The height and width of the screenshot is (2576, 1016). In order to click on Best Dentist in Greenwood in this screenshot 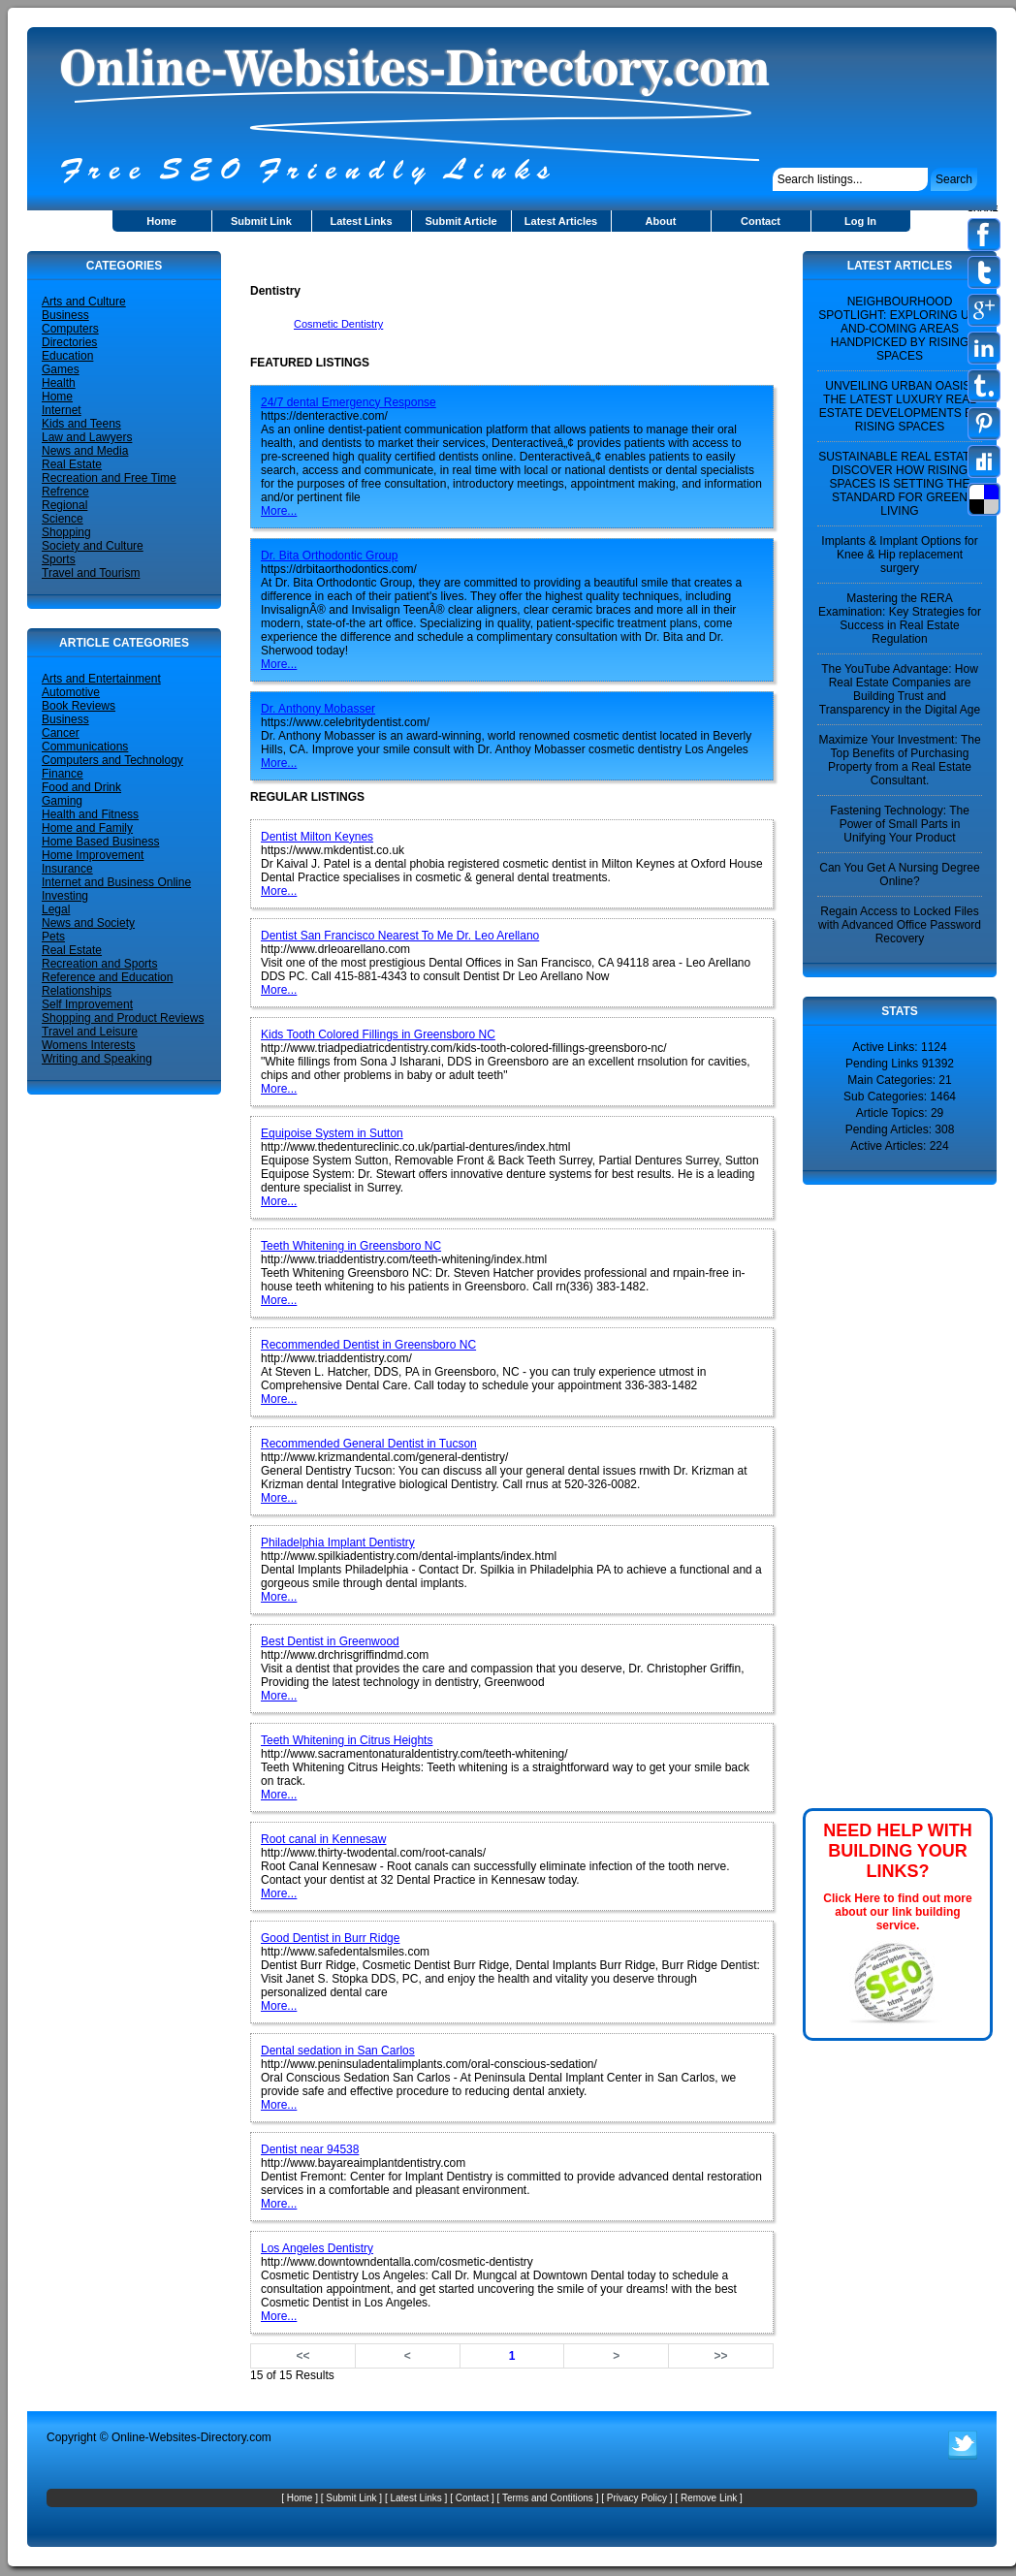, I will do `click(330, 1641)`.